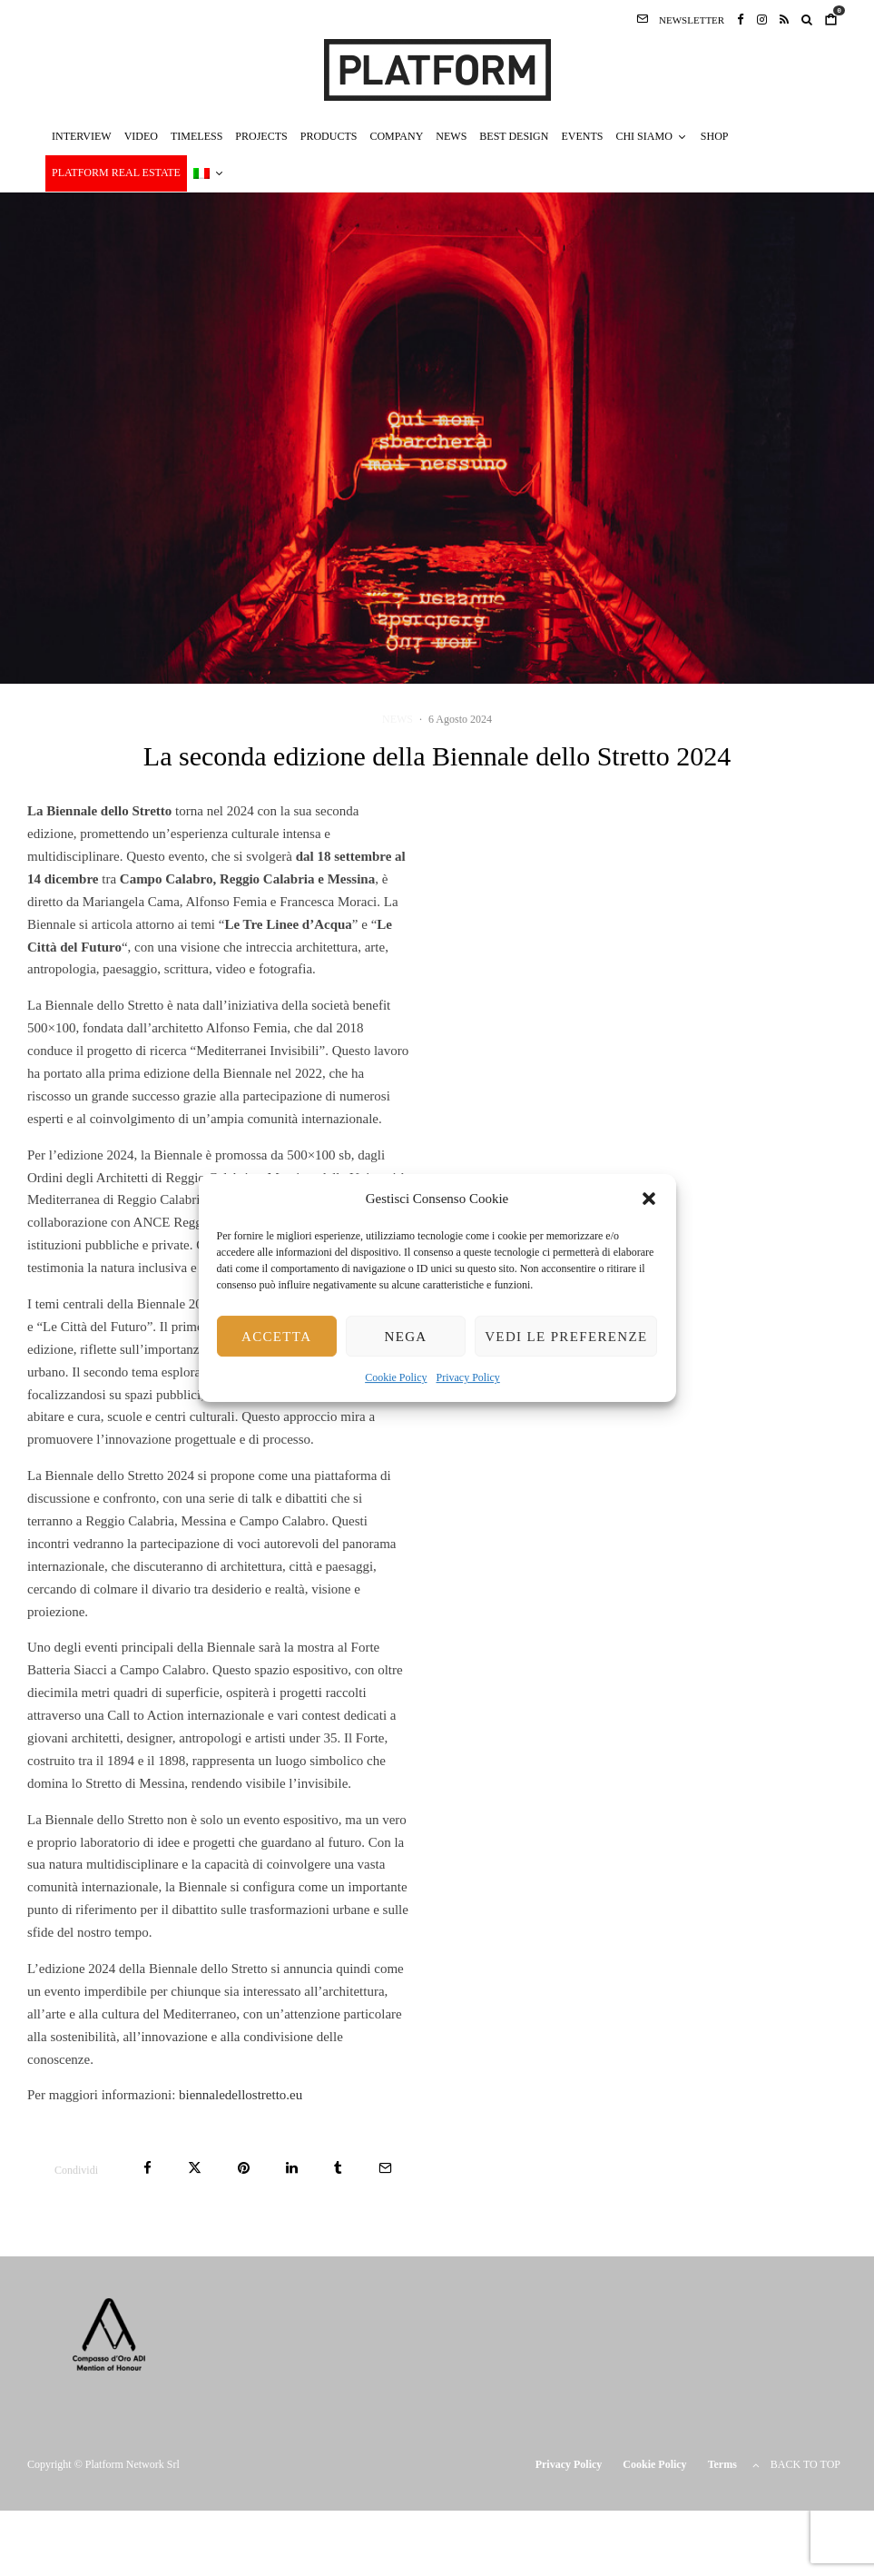 Image resolution: width=874 pixels, height=2576 pixels. What do you see at coordinates (196, 136) in the screenshot?
I see `TIMELESS` at bounding box center [196, 136].